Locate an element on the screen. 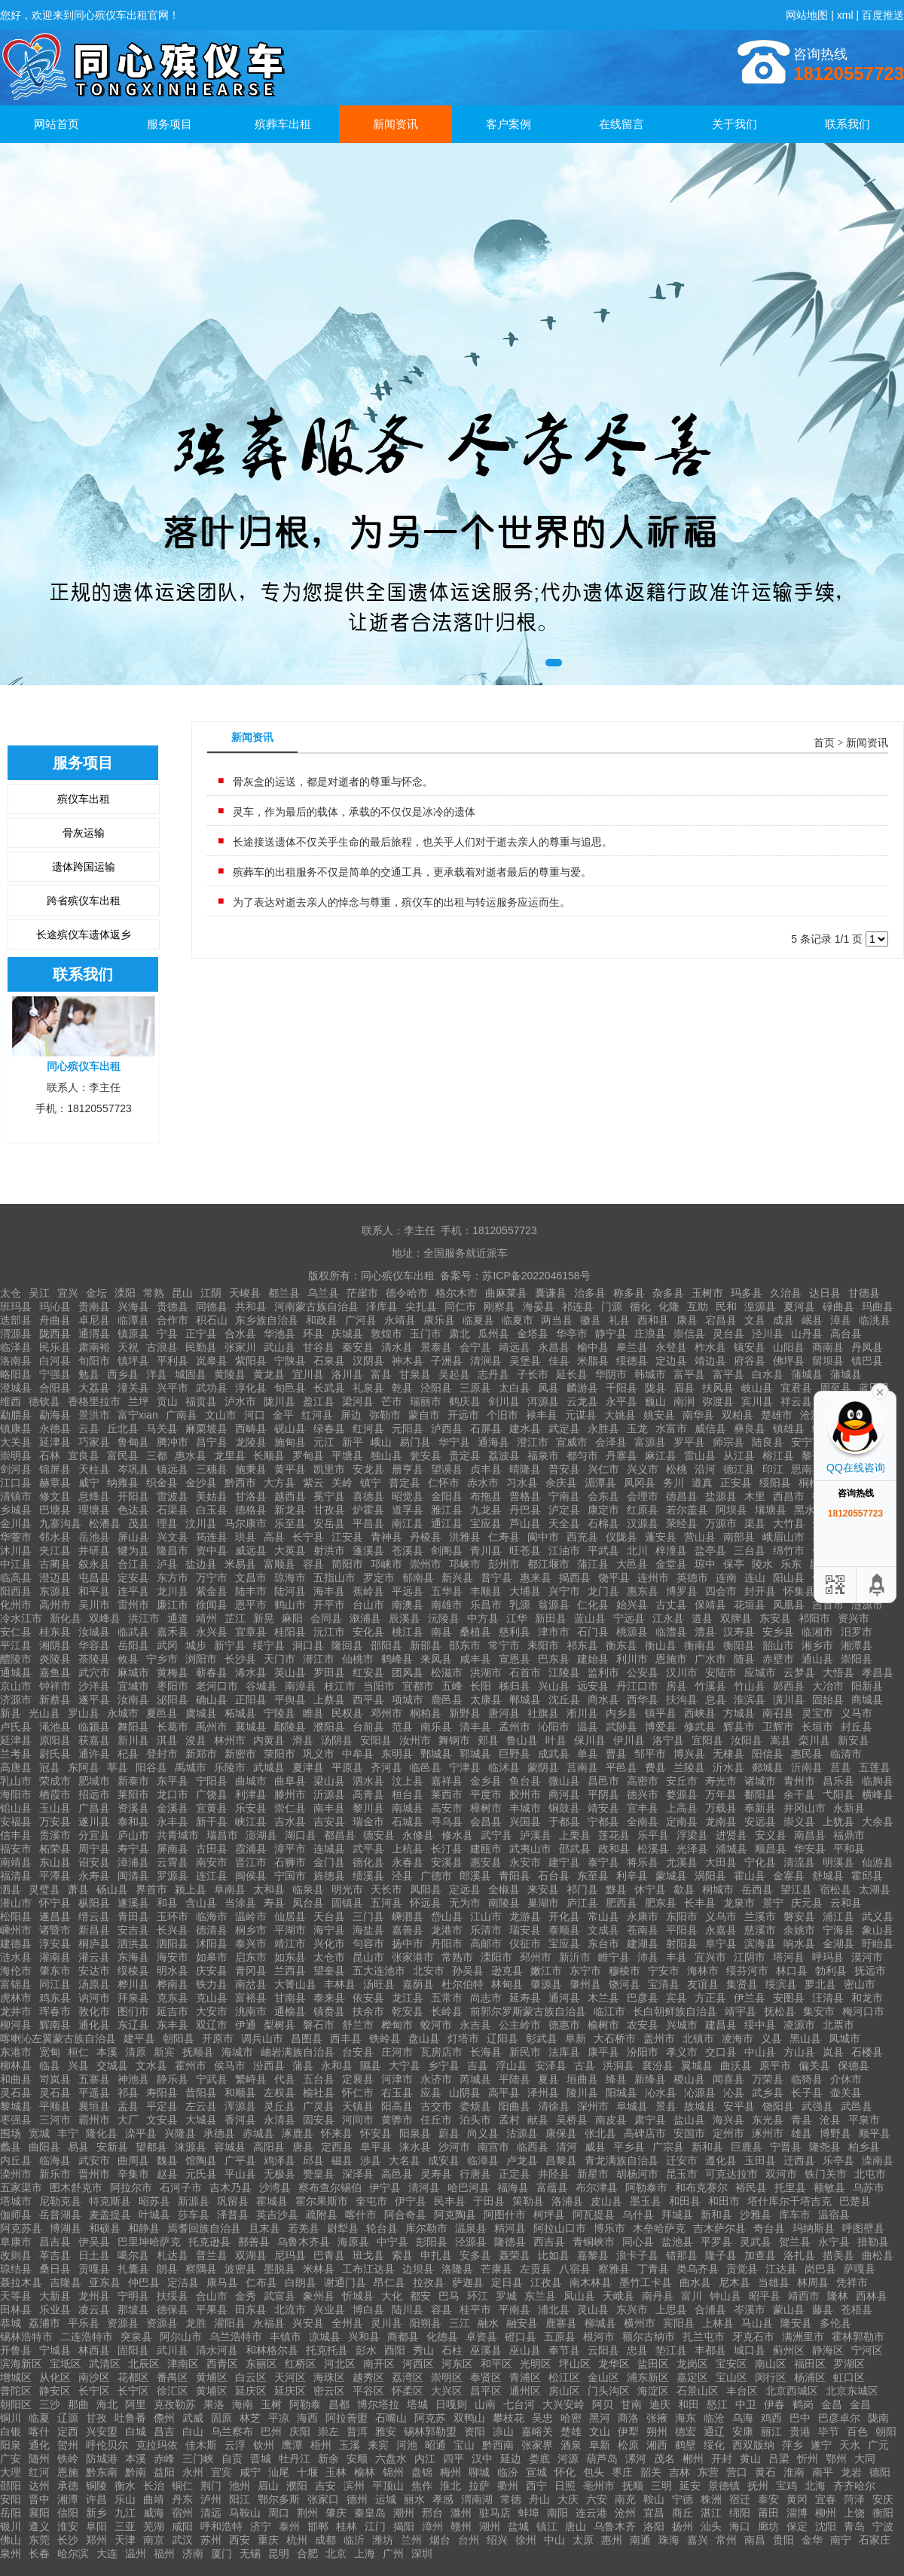  阿贝 is located at coordinates (602, 2404).